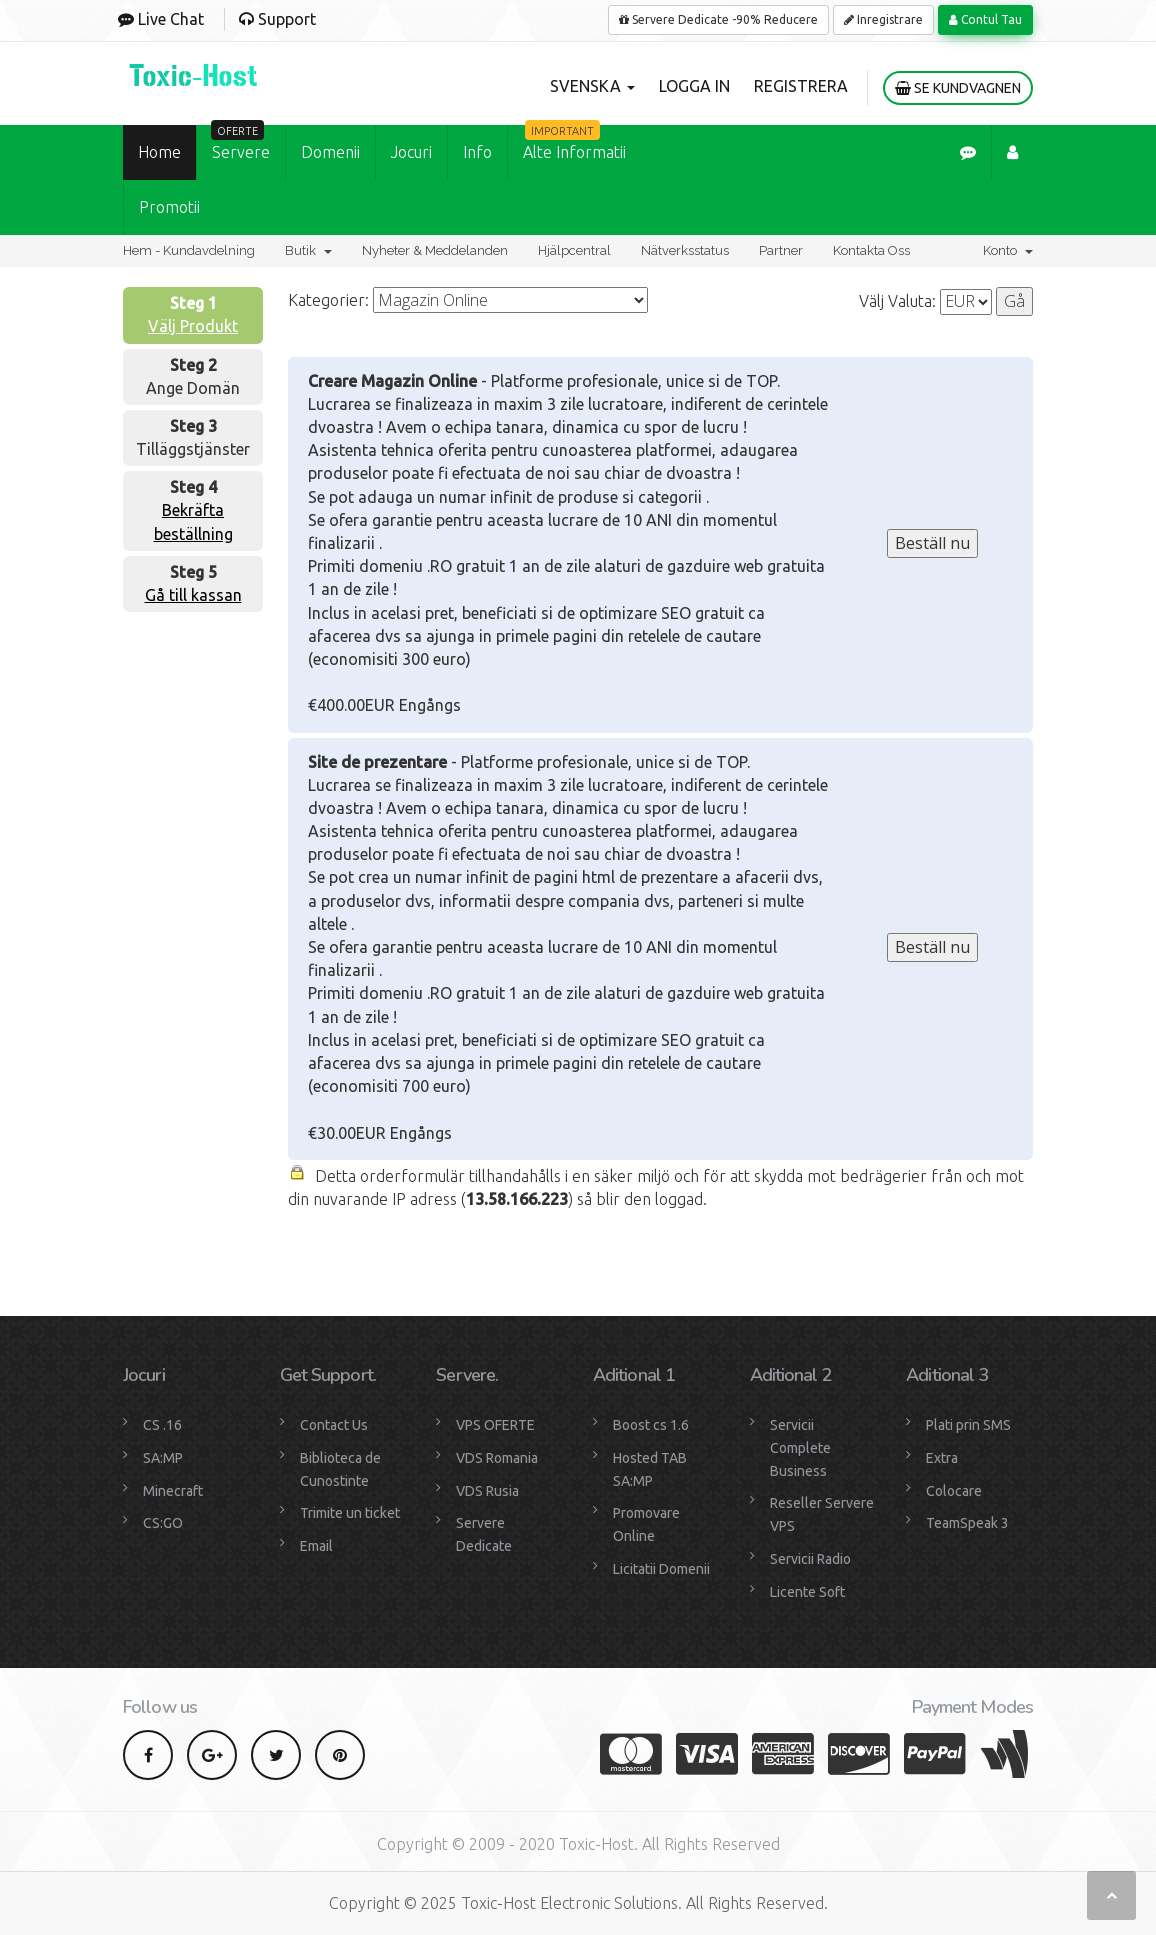  I want to click on Butik, so click(308, 250).